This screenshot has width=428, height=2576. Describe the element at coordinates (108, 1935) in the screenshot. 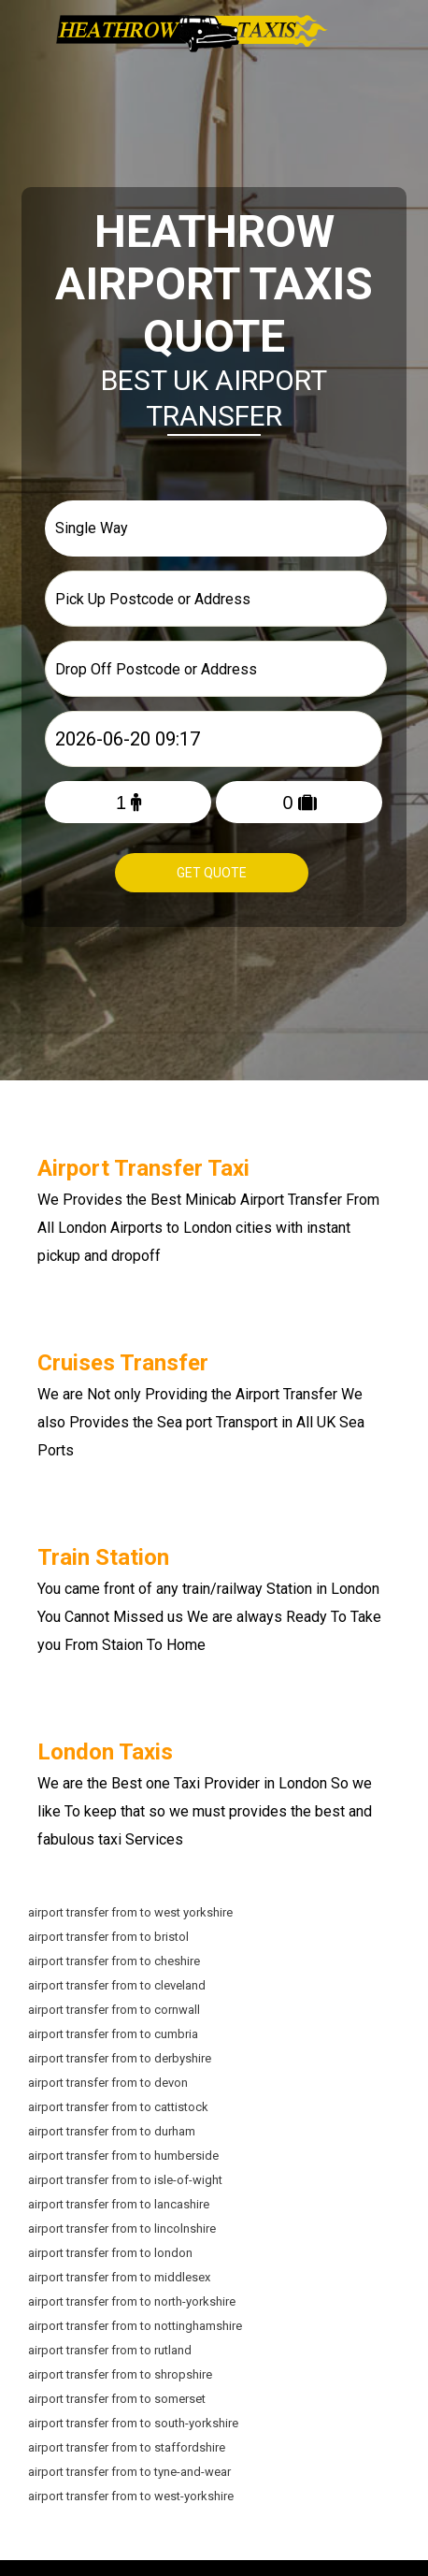

I see `airport transfer from to bristol` at that location.